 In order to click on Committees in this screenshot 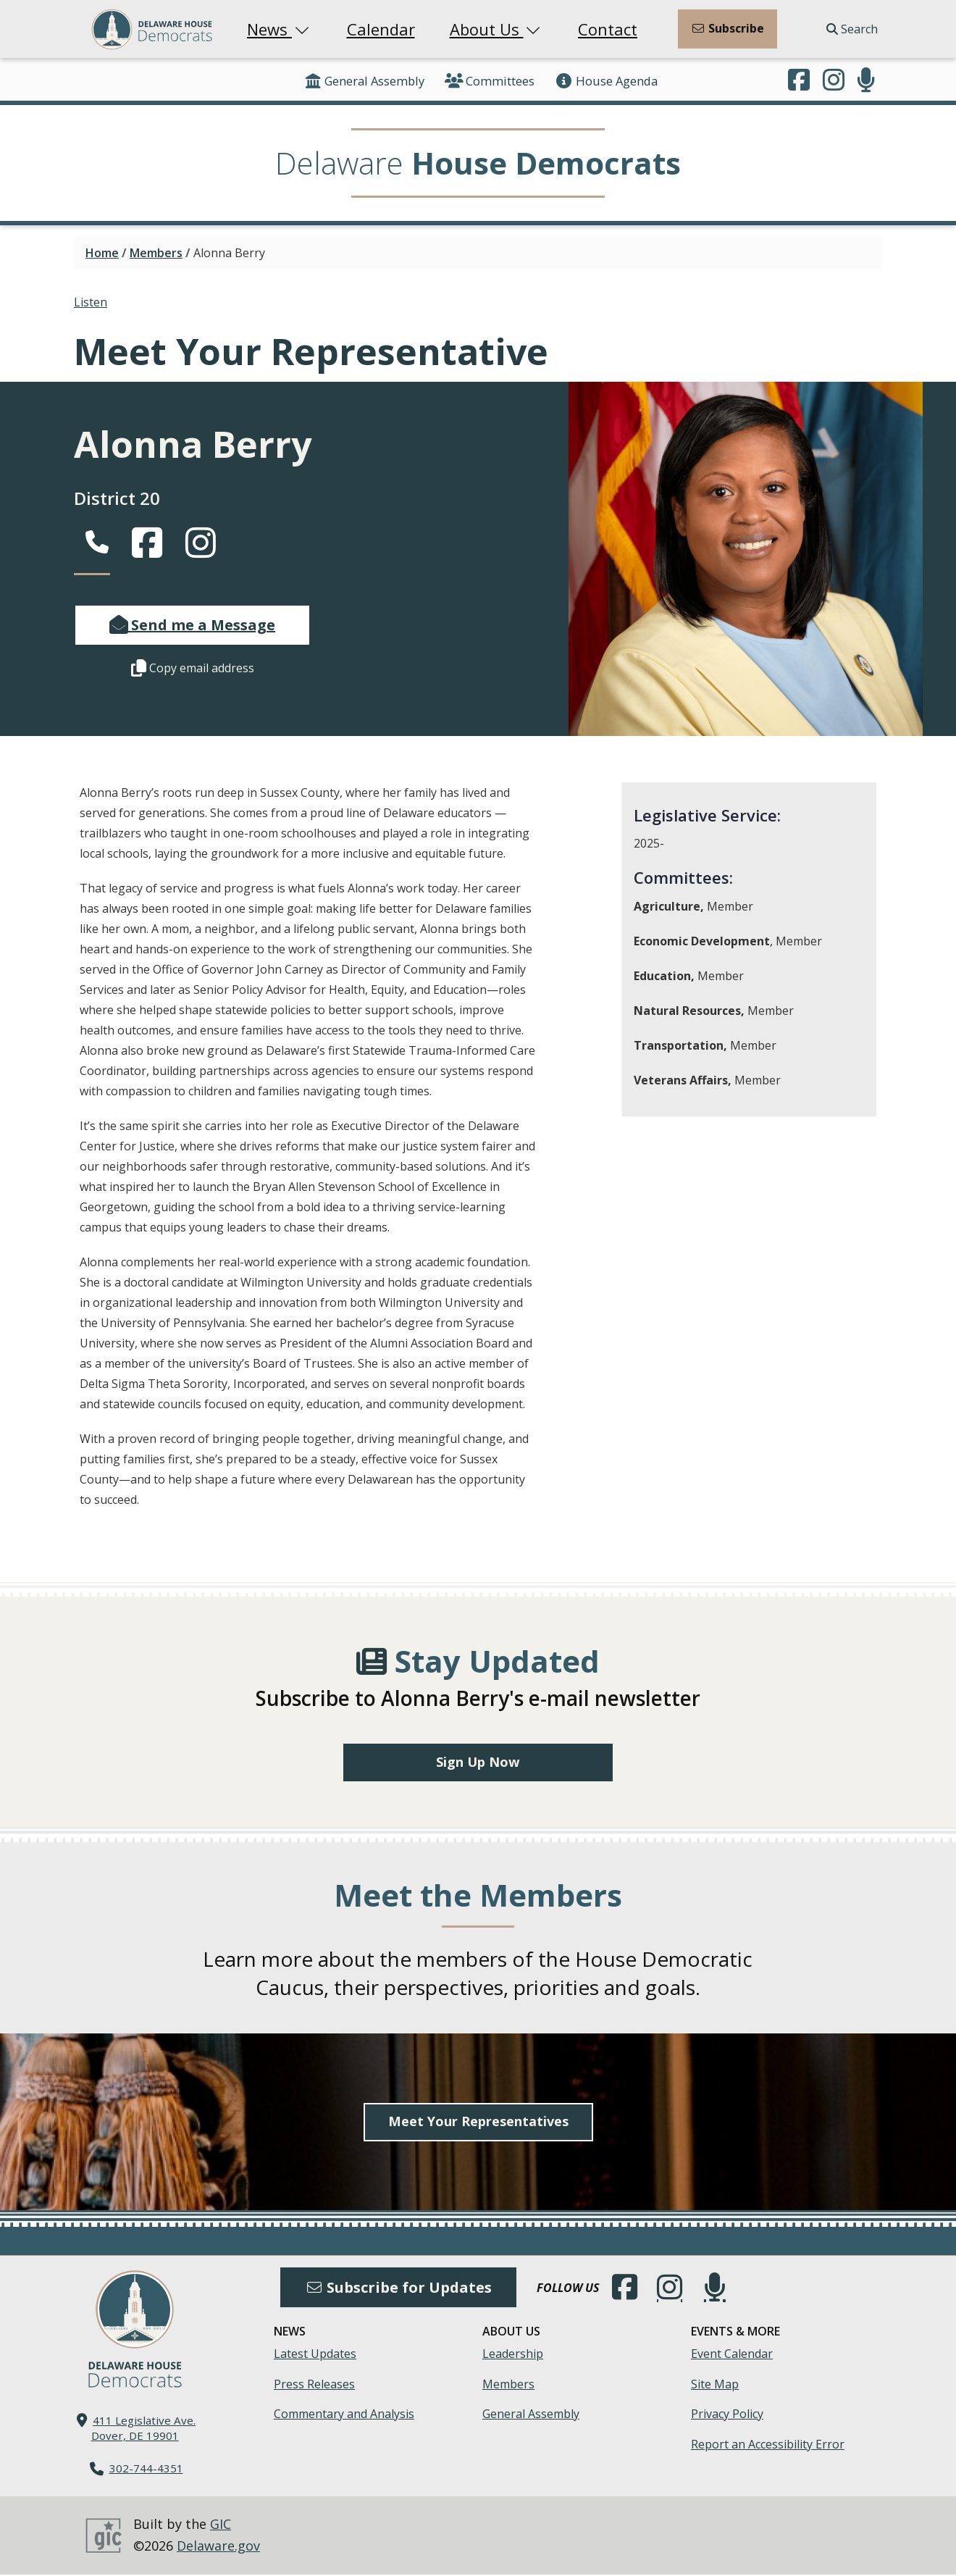, I will do `click(489, 80)`.